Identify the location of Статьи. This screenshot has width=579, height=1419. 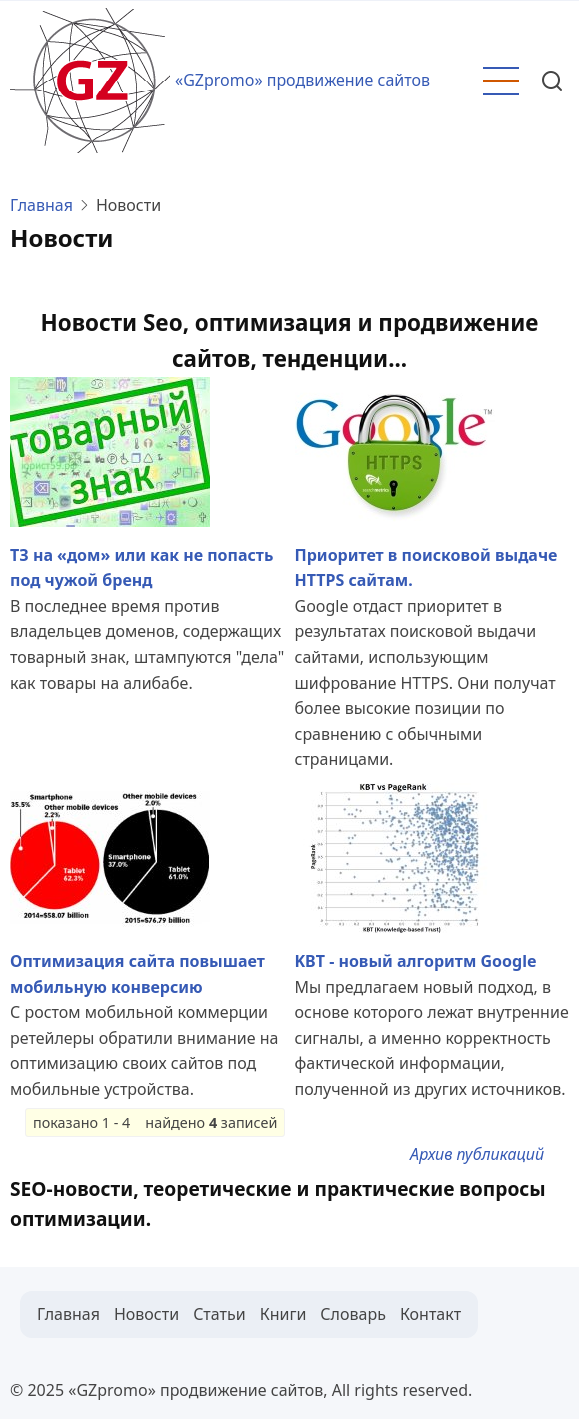
(219, 1314).